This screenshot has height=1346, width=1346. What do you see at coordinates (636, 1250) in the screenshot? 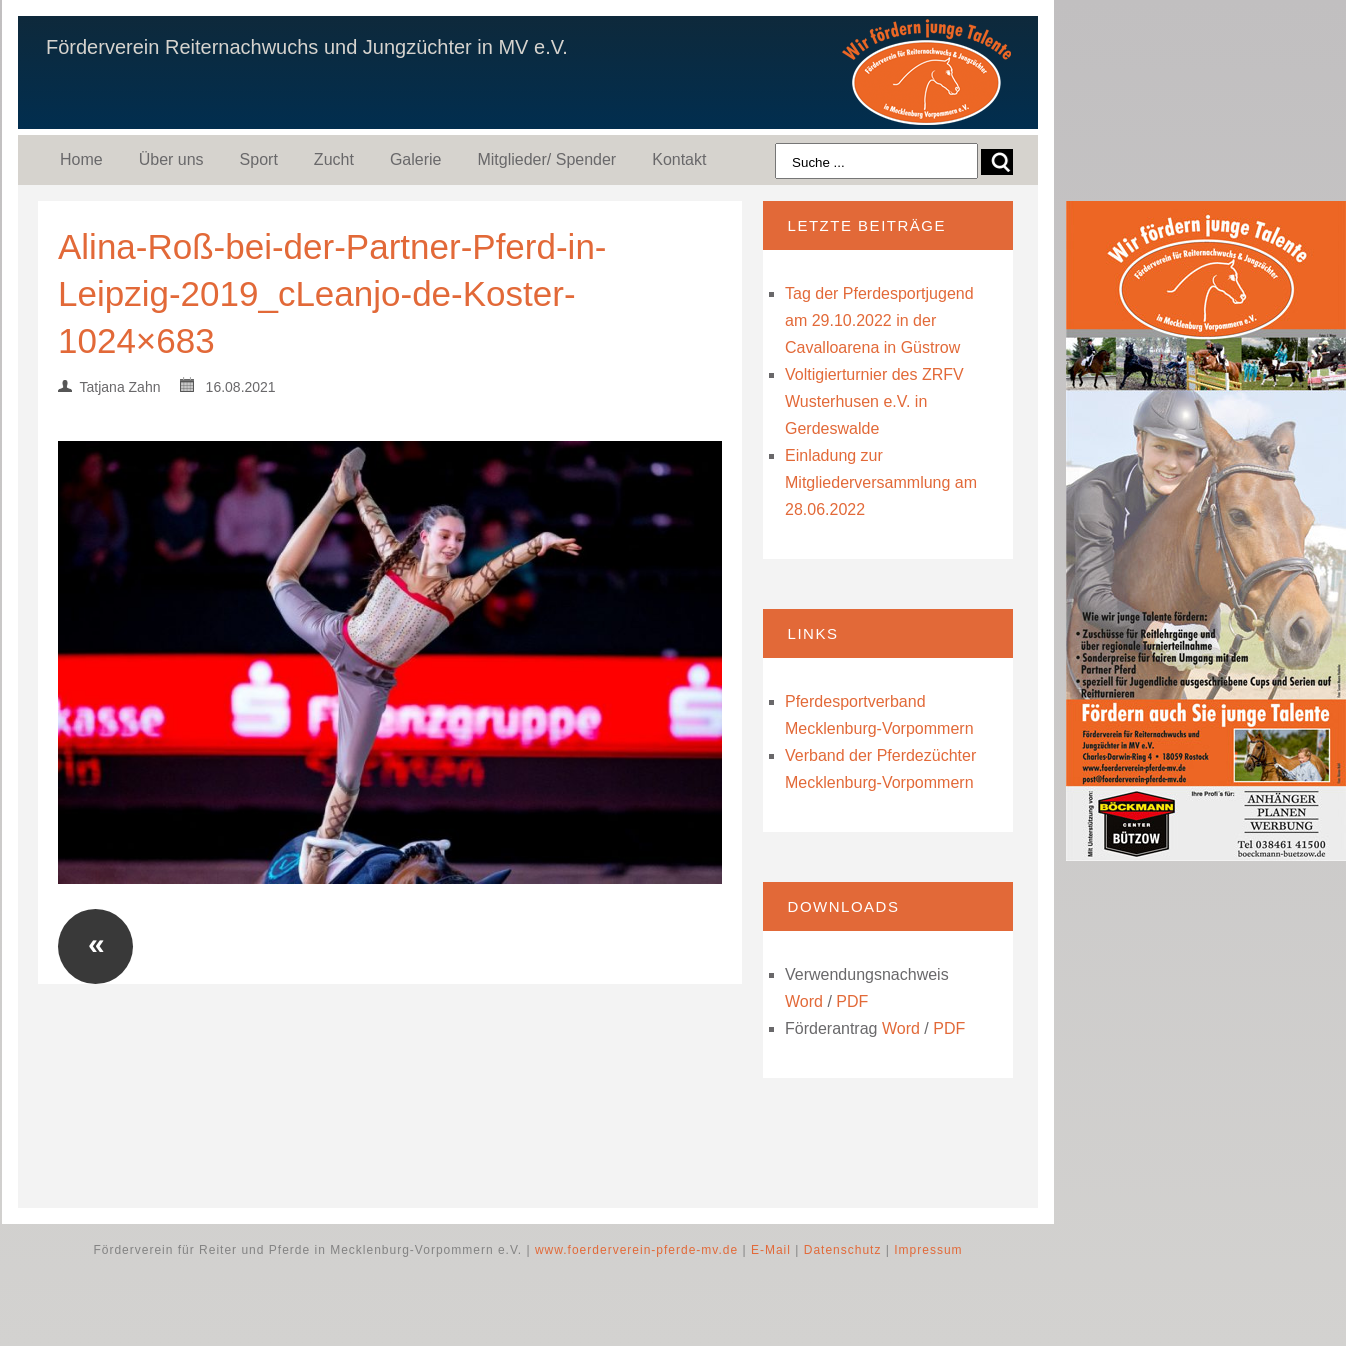
I see `www.foerderverein-pferde-mv.de` at bounding box center [636, 1250].